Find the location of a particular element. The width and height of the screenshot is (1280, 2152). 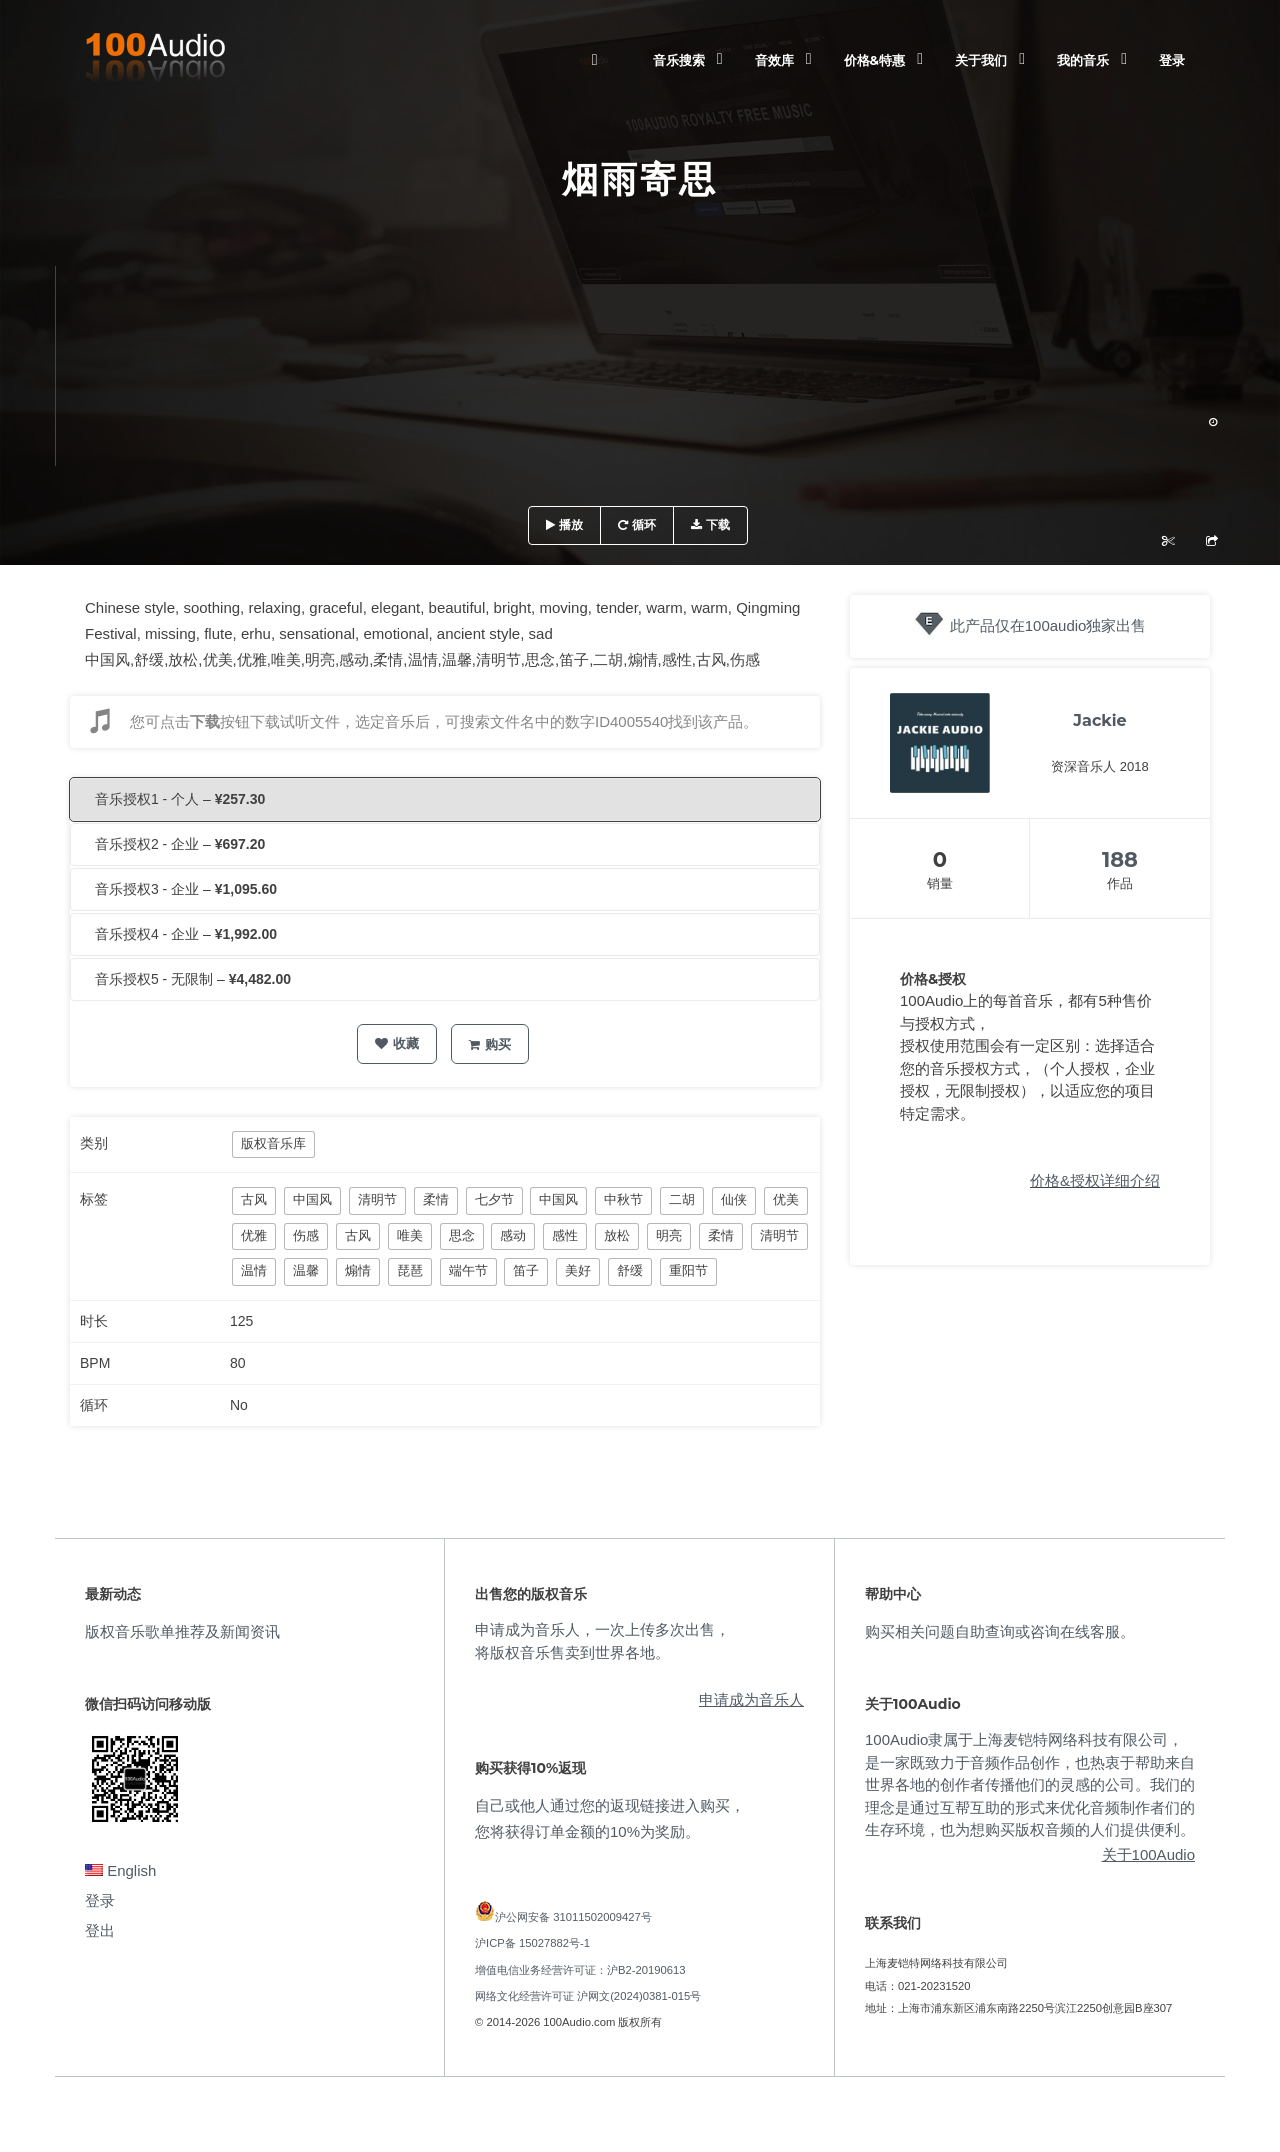

笛子 is located at coordinates (526, 1270).